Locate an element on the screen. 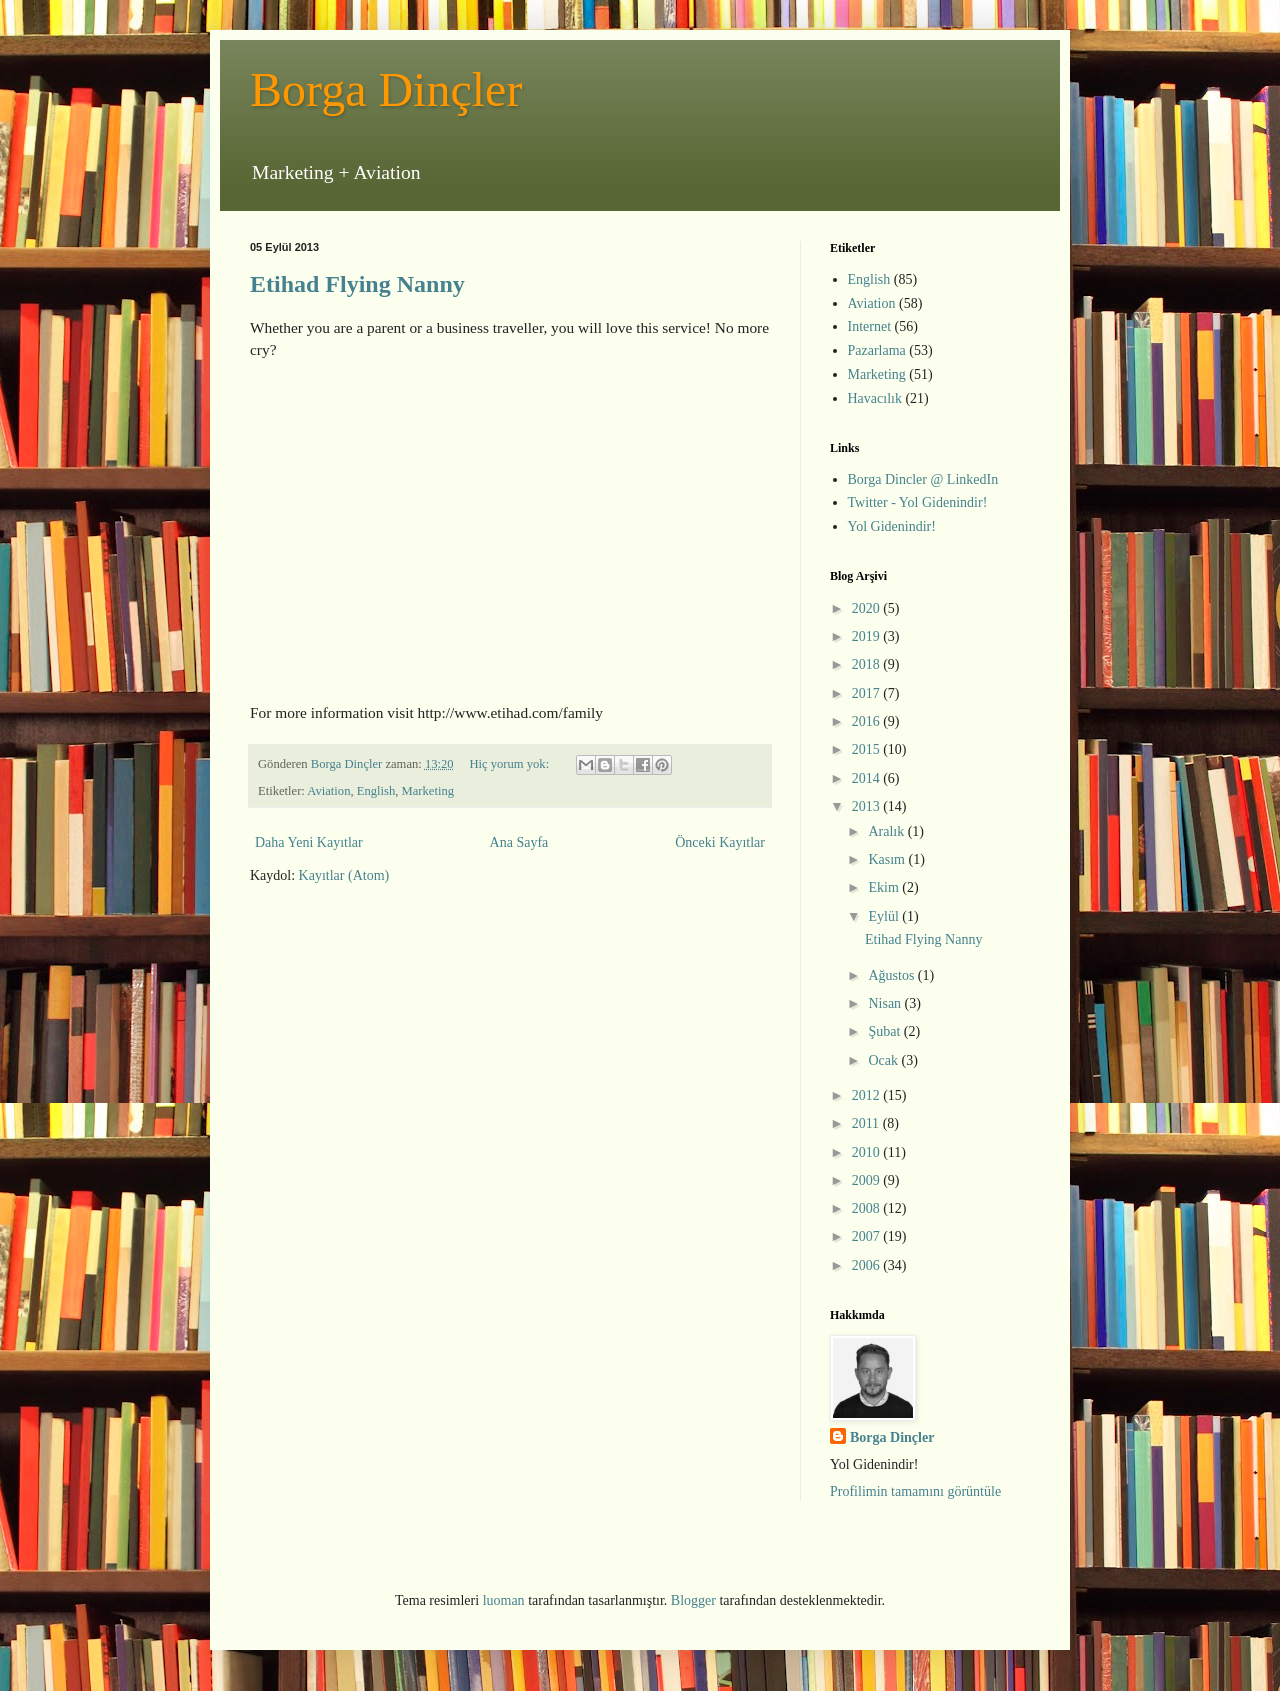 Image resolution: width=1280 pixels, height=1691 pixels. 2015 is located at coordinates (868, 749).